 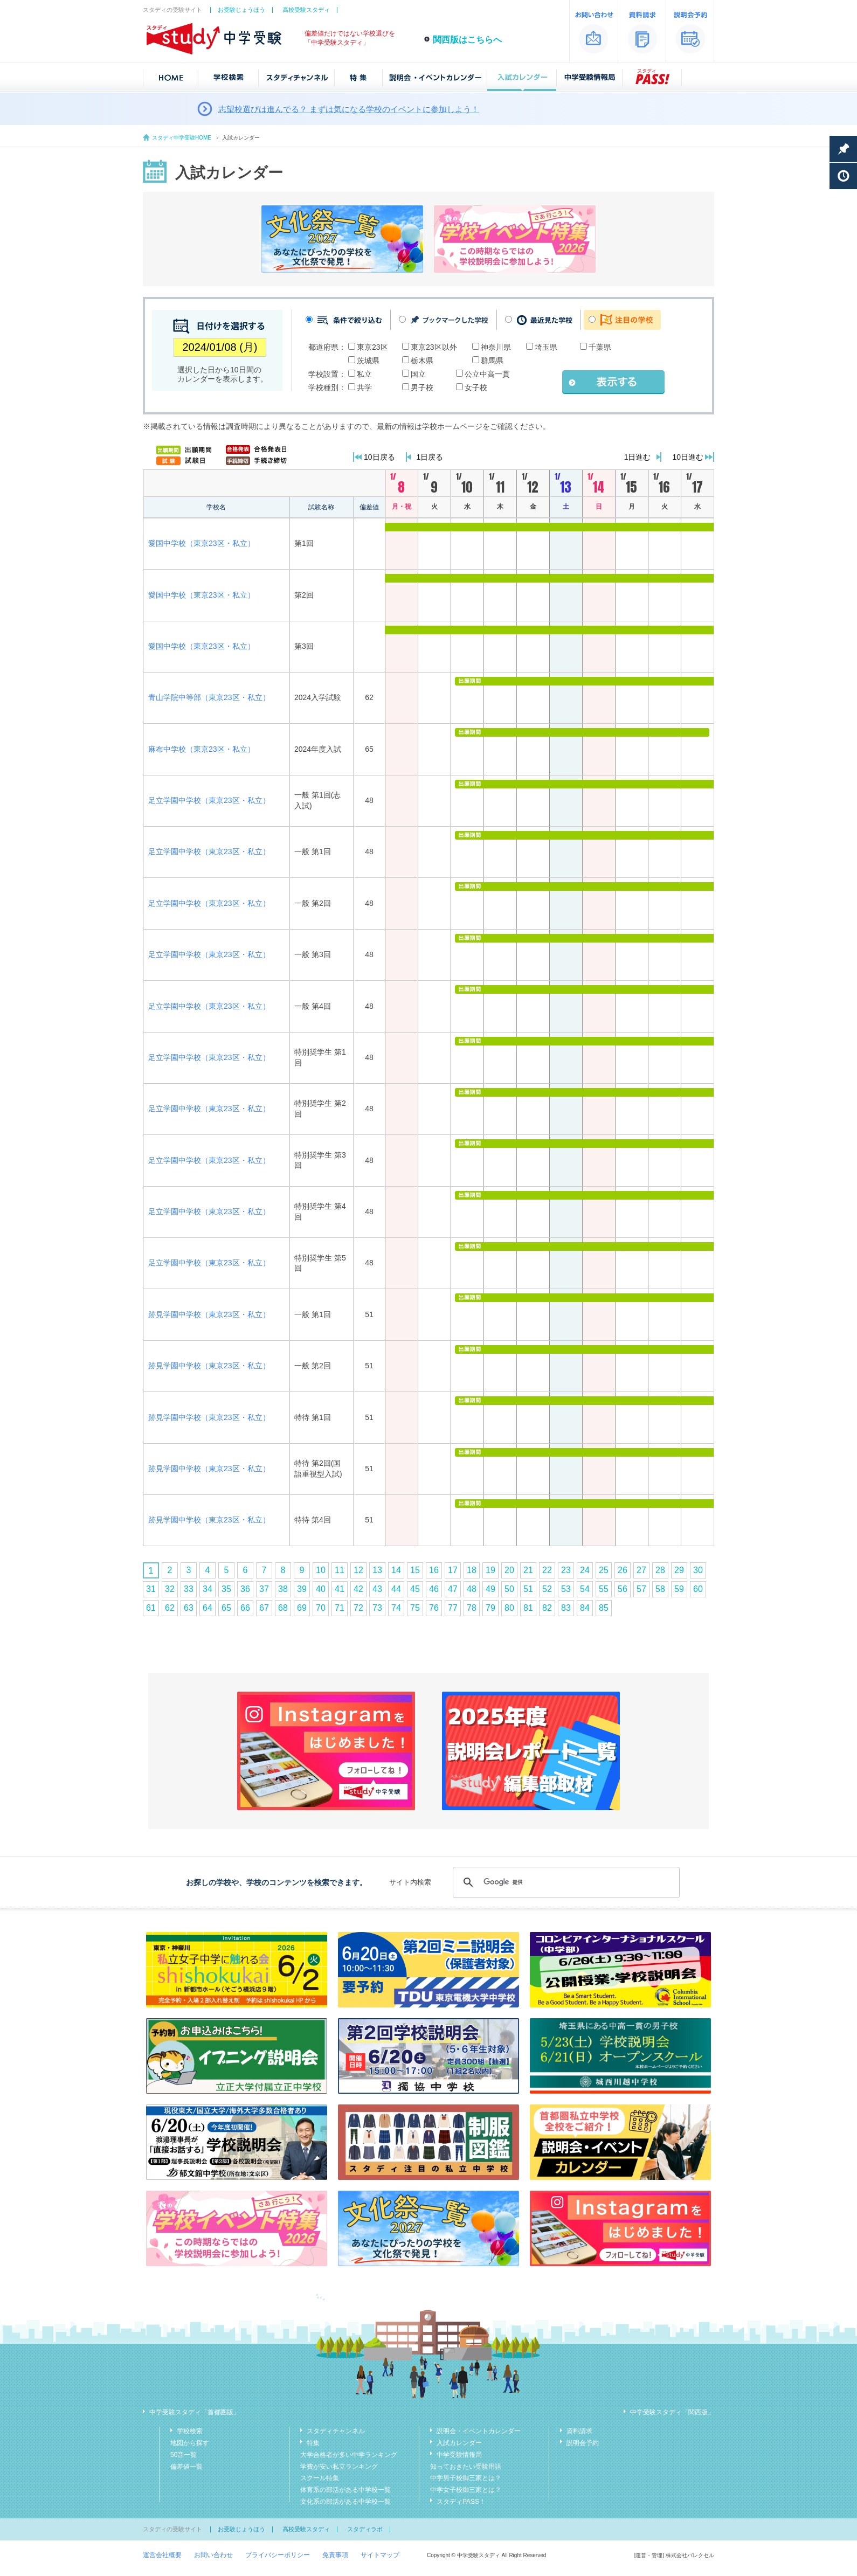 What do you see at coordinates (264, 1589) in the screenshot?
I see `37` at bounding box center [264, 1589].